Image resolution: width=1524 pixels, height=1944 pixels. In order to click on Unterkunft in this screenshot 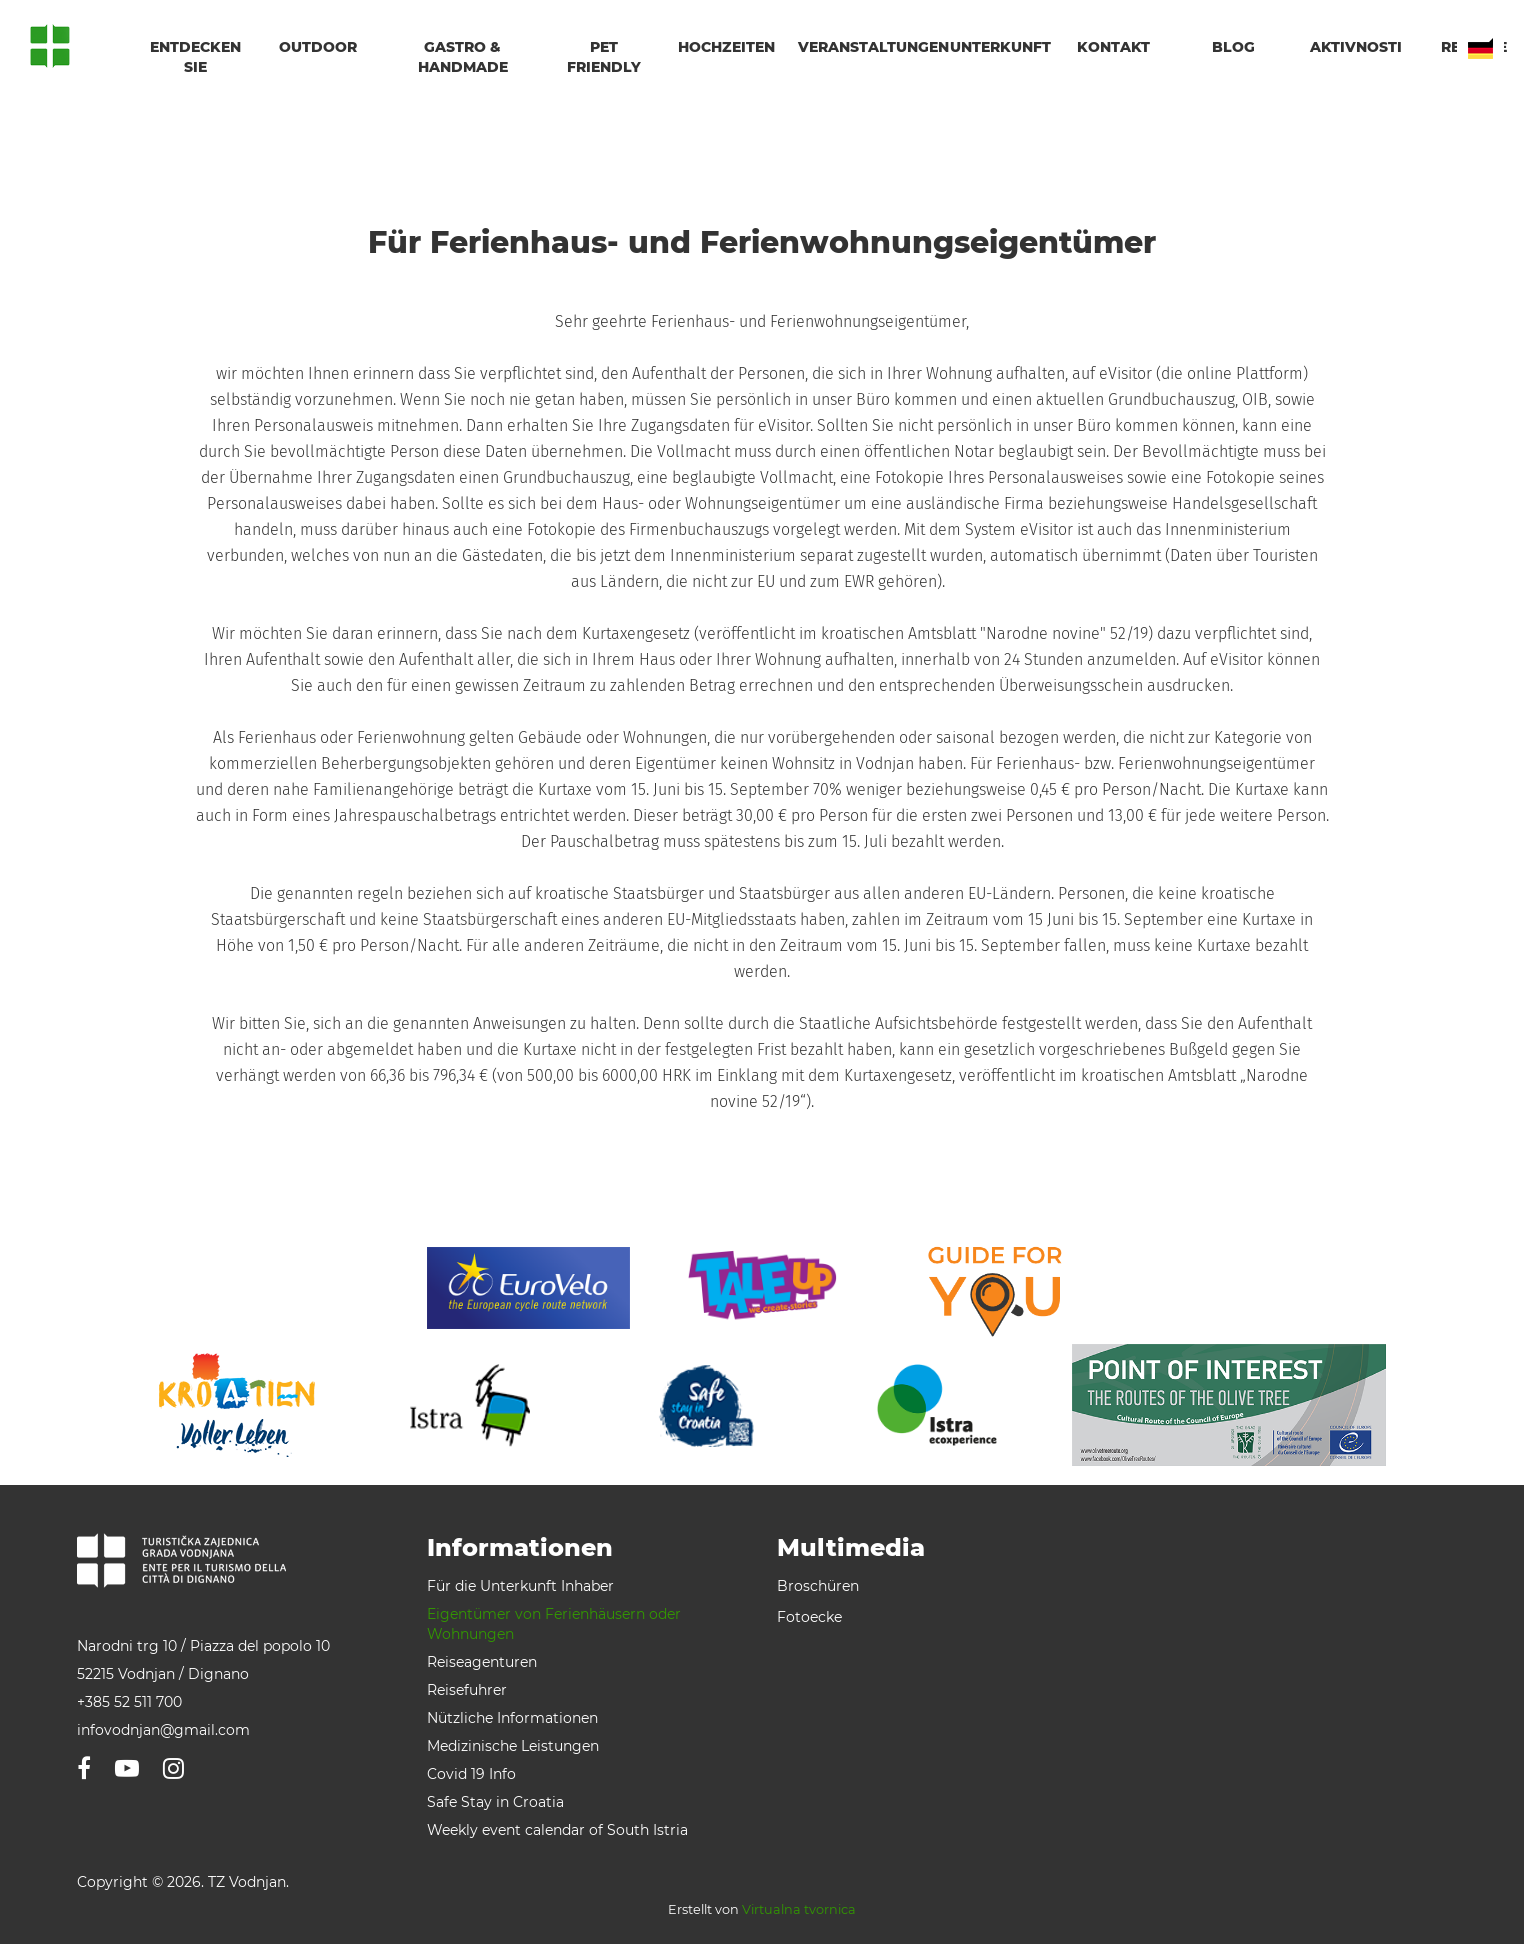, I will do `click(998, 47)`.